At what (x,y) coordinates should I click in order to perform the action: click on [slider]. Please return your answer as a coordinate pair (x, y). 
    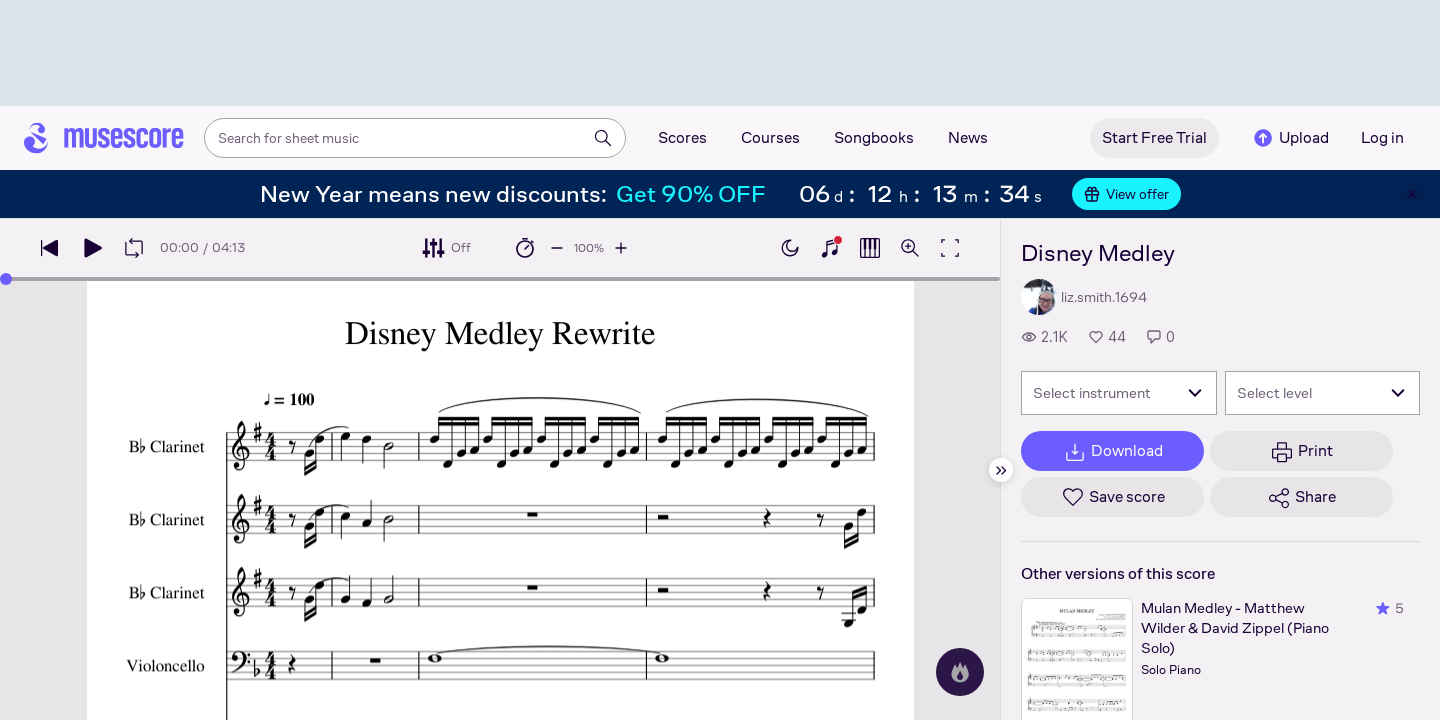
    Looking at the image, I should click on (6, 279).